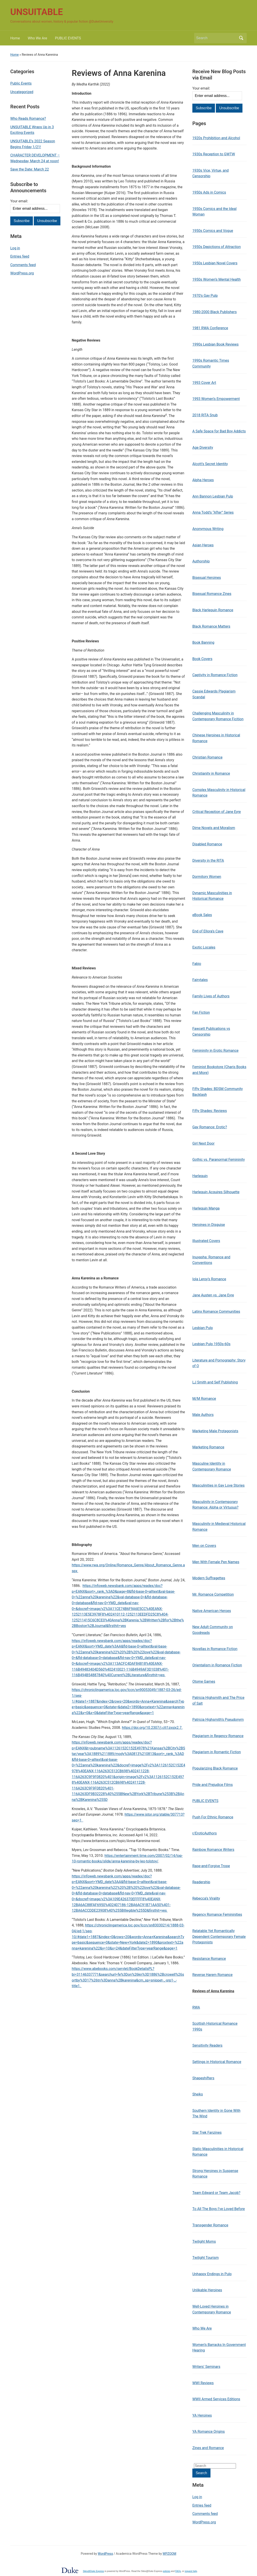  I want to click on Bisexual Heroines, so click(206, 577).